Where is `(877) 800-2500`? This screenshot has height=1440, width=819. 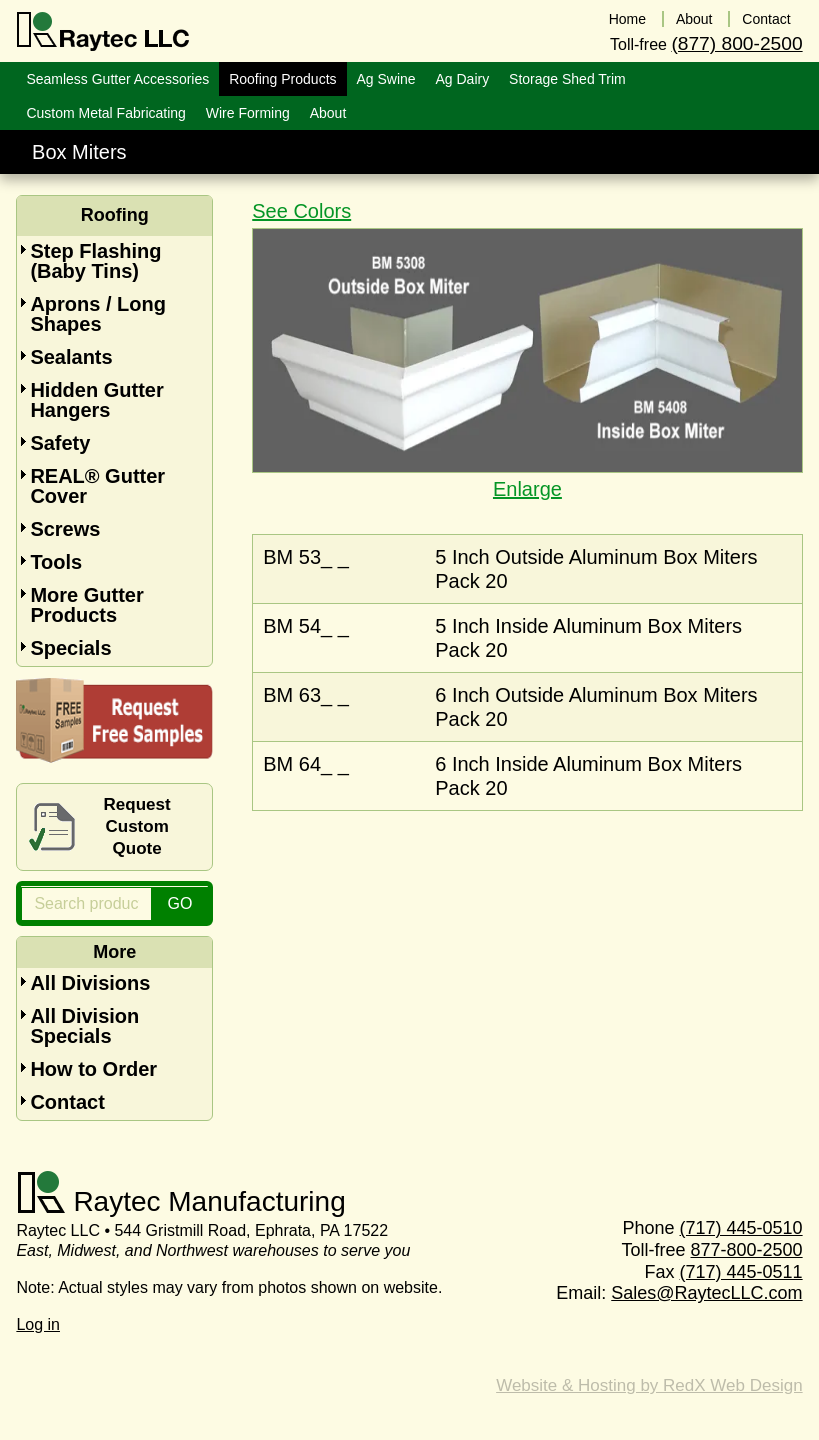 (877) 800-2500 is located at coordinates (736, 43).